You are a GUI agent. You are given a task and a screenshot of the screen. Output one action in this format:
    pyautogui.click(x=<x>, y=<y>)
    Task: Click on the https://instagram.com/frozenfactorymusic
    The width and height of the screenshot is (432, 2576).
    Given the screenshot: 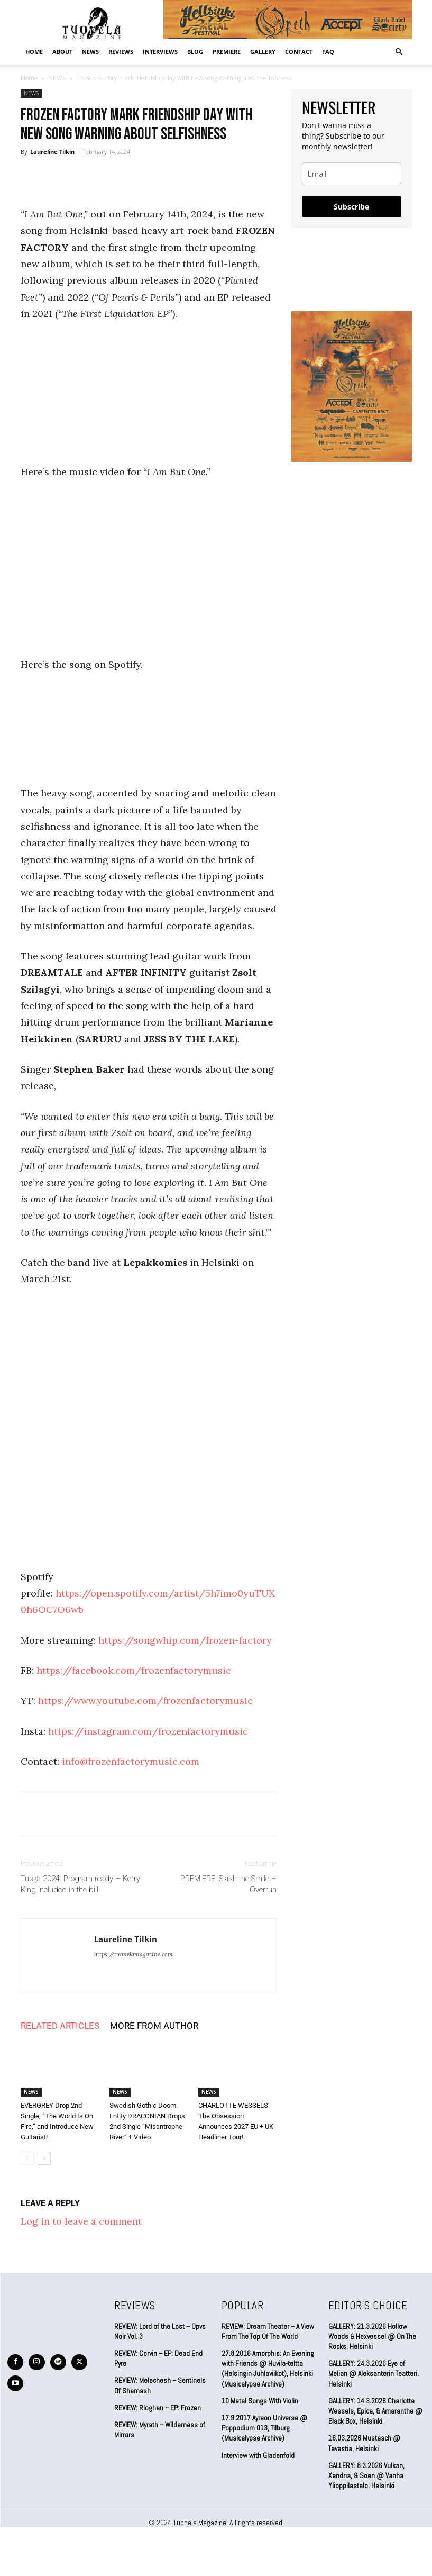 What is the action you would take?
    pyautogui.click(x=148, y=1731)
    